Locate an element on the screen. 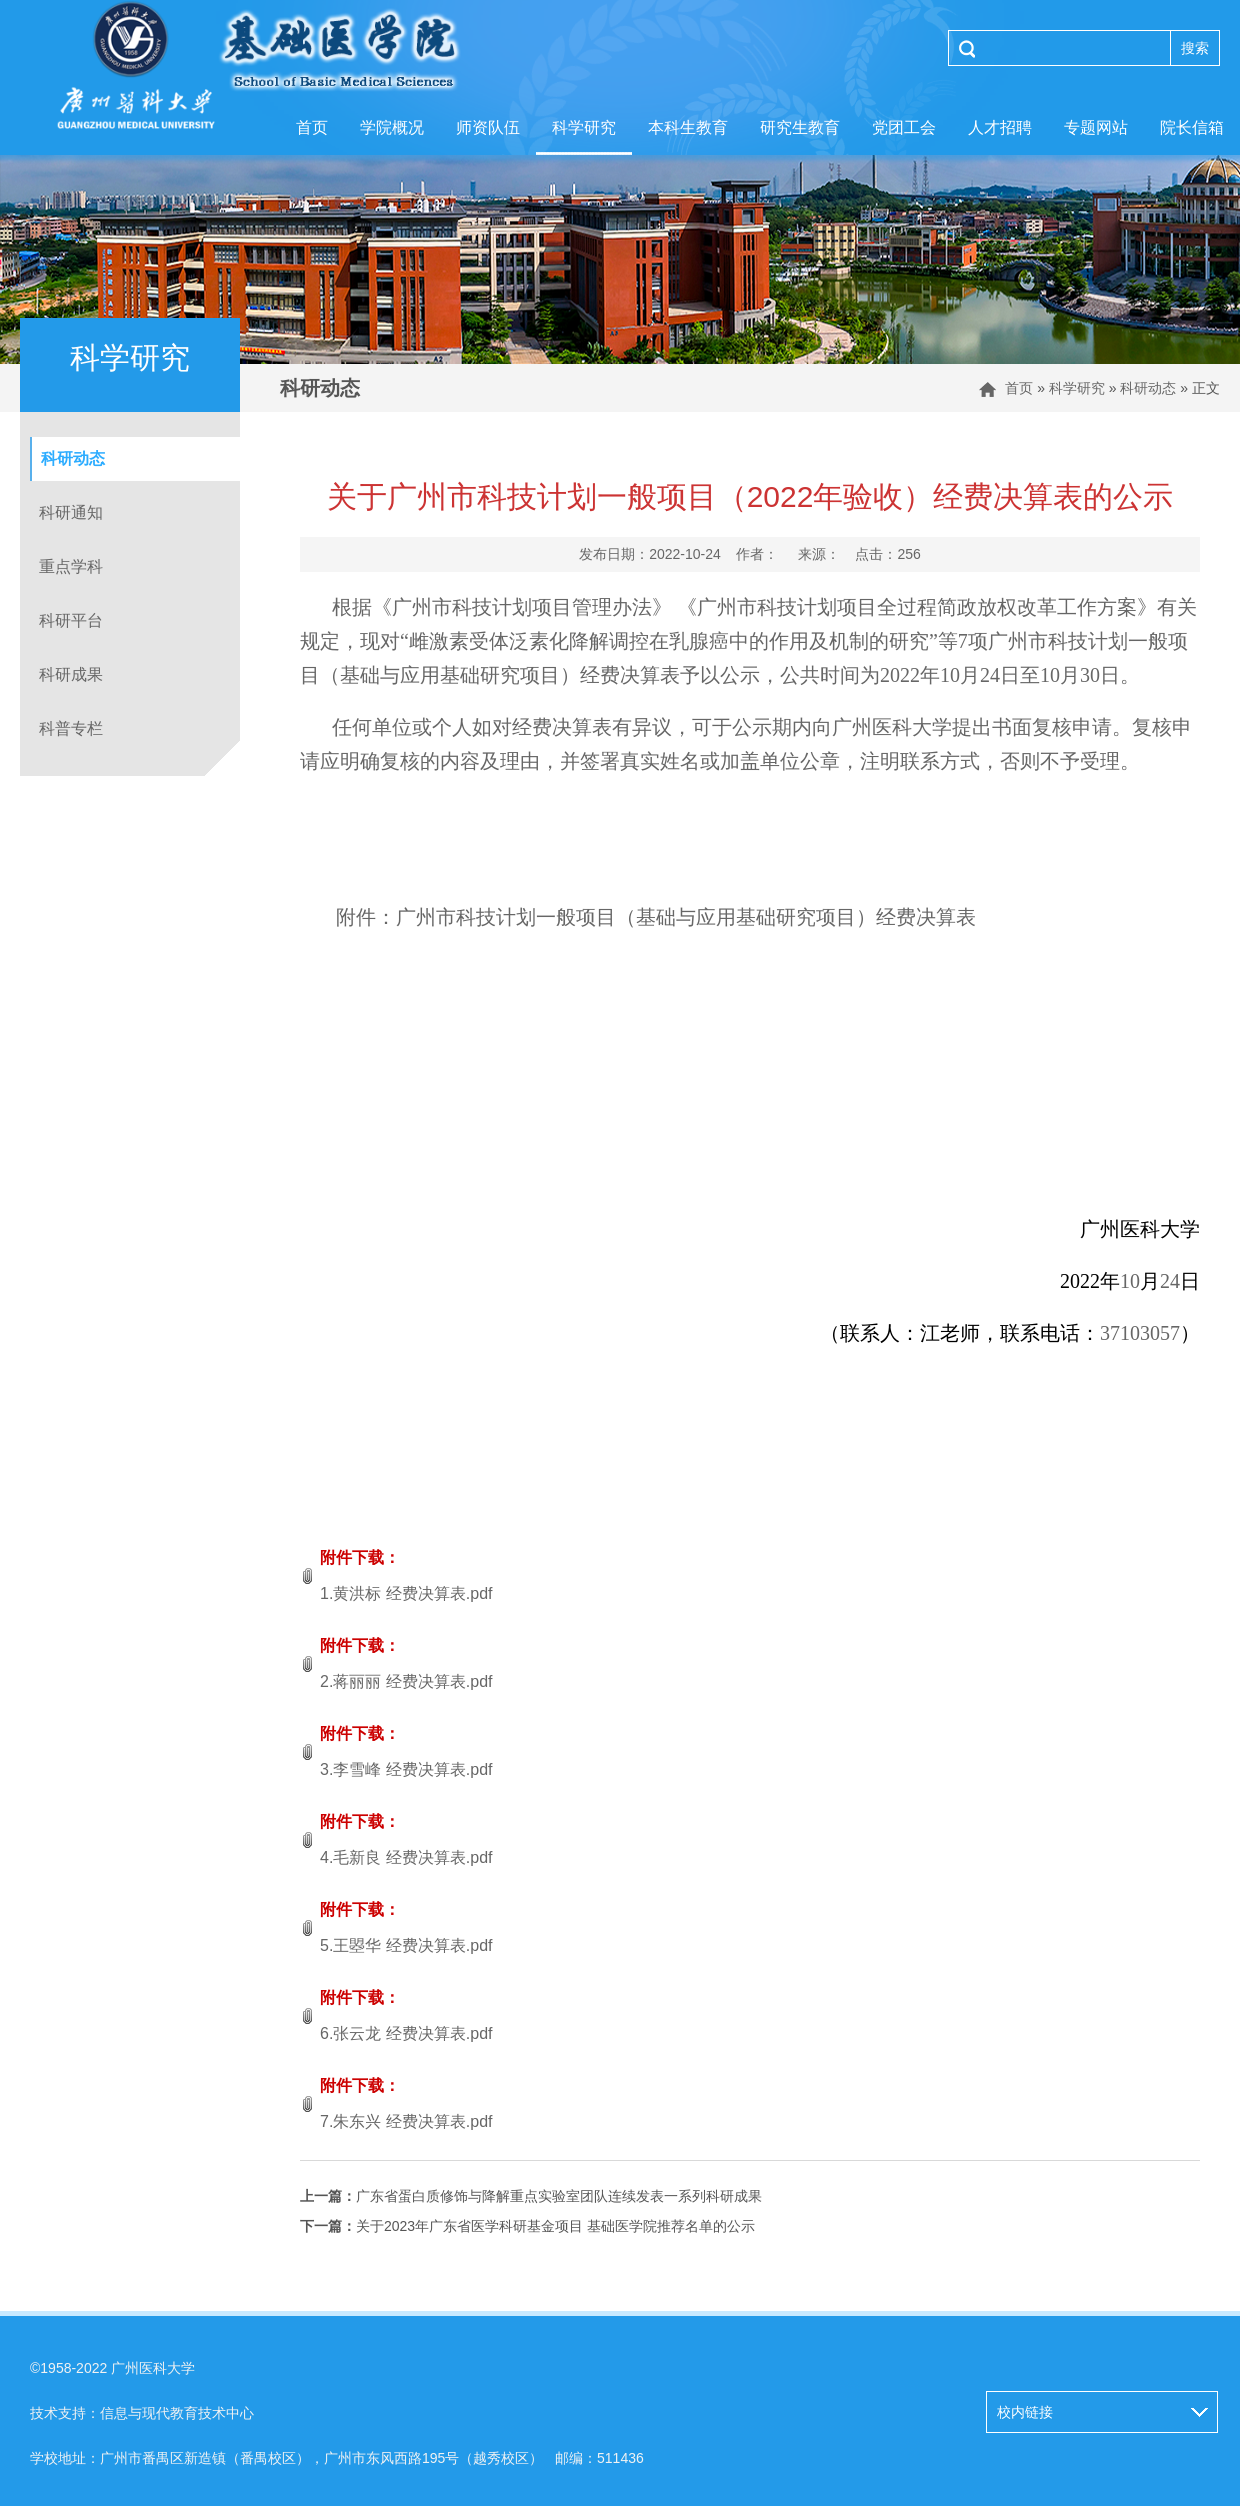 This screenshot has width=1240, height=2506. 本科生教育 is located at coordinates (688, 127).